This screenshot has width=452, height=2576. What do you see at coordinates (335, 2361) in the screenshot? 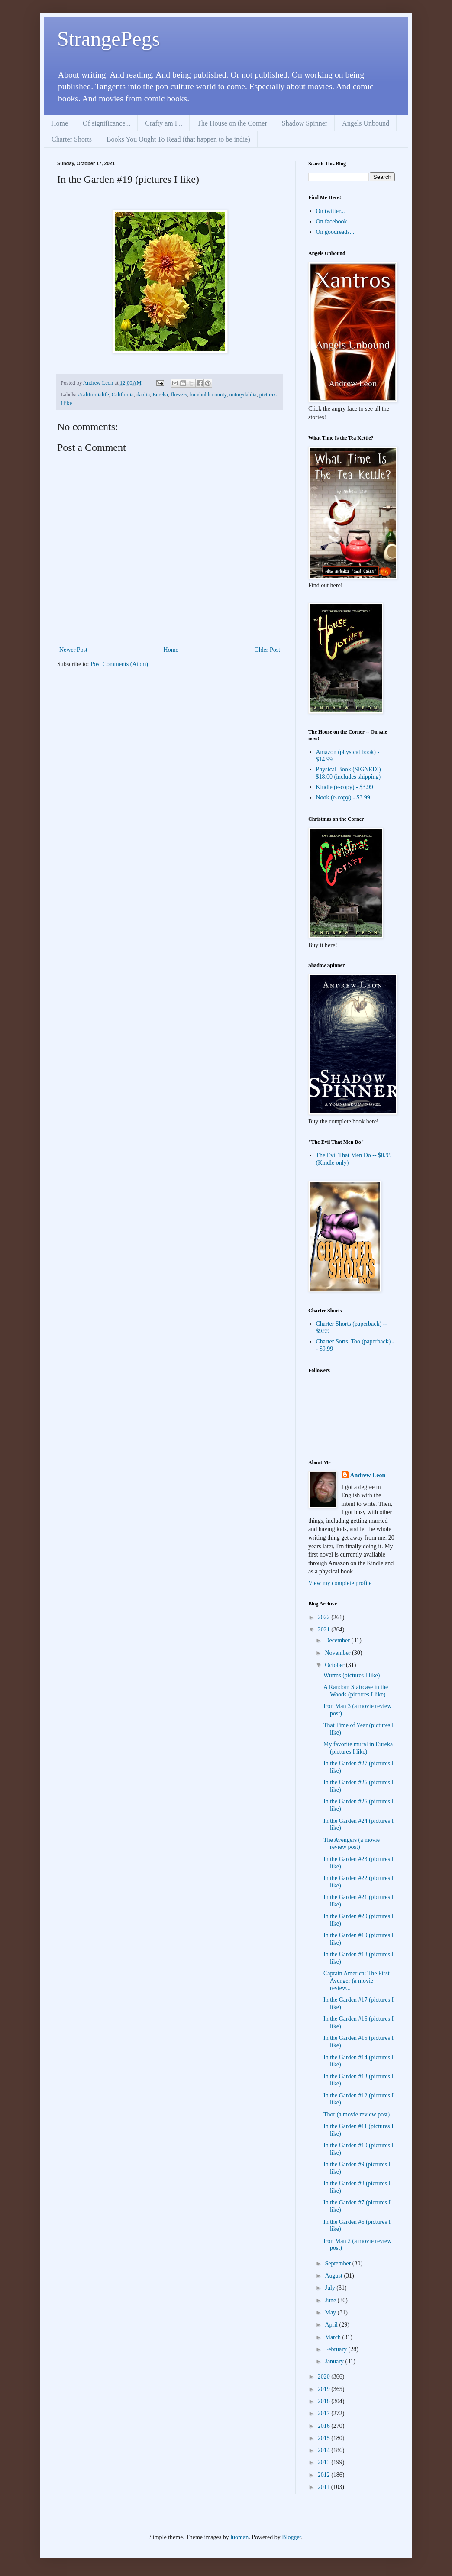
I see `January` at bounding box center [335, 2361].